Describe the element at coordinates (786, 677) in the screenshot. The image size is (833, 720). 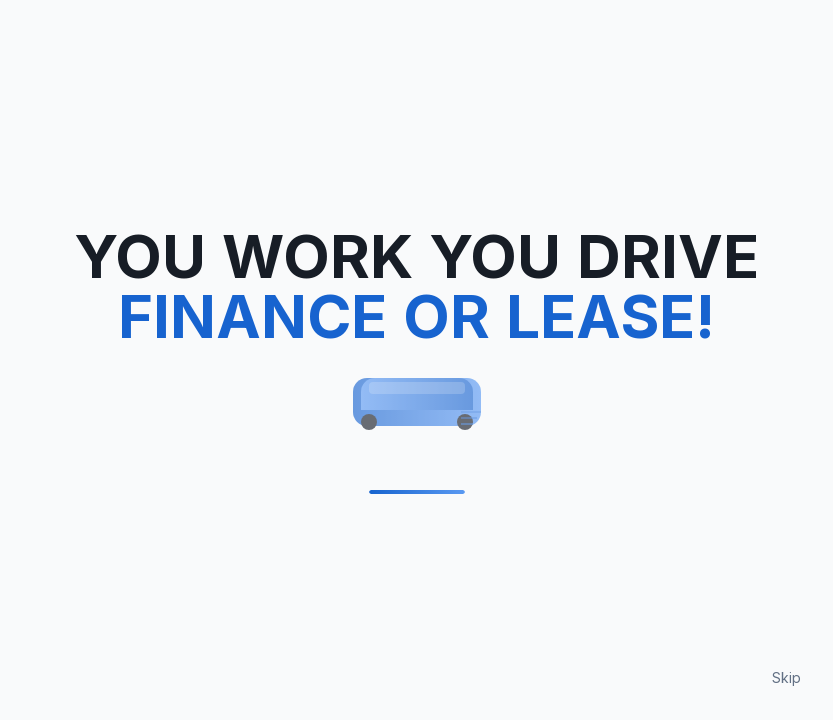
I see `Skip [Skip loading animation]` at that location.